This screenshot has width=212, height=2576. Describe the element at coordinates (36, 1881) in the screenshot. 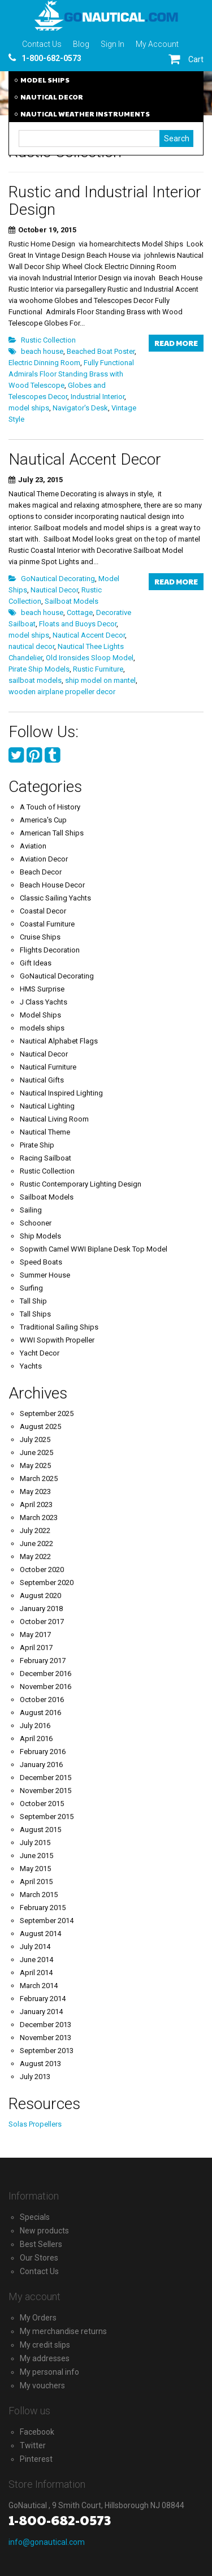

I see `April 2015` at that location.